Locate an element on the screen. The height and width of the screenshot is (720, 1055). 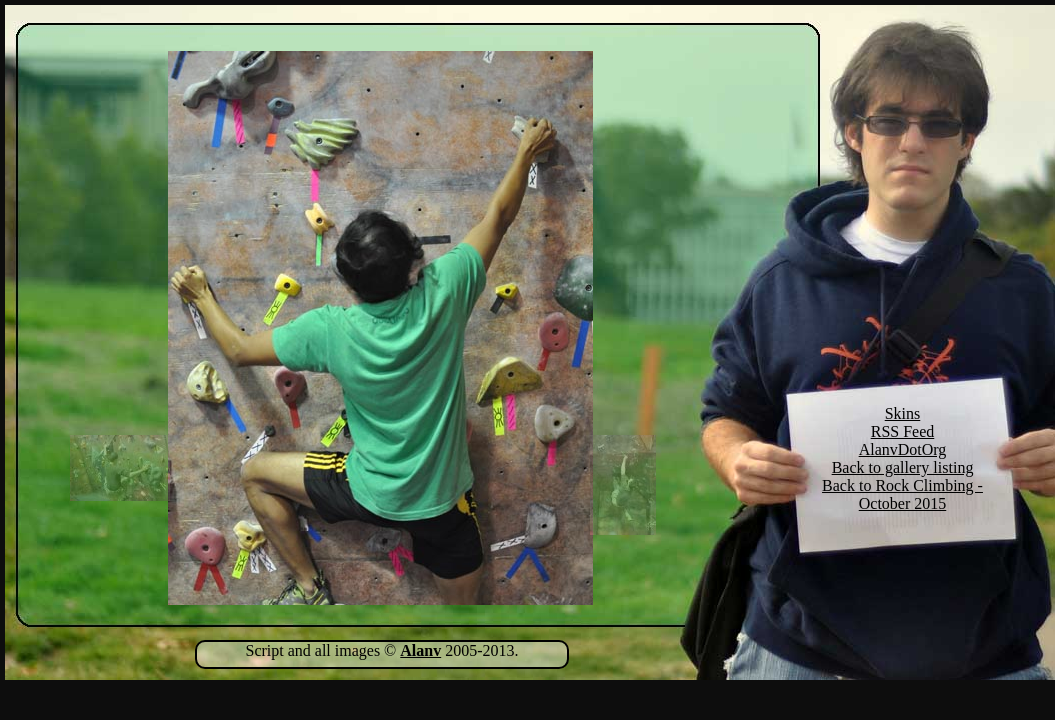
Back to Rock Climbing - October 2015 is located at coordinates (902, 494).